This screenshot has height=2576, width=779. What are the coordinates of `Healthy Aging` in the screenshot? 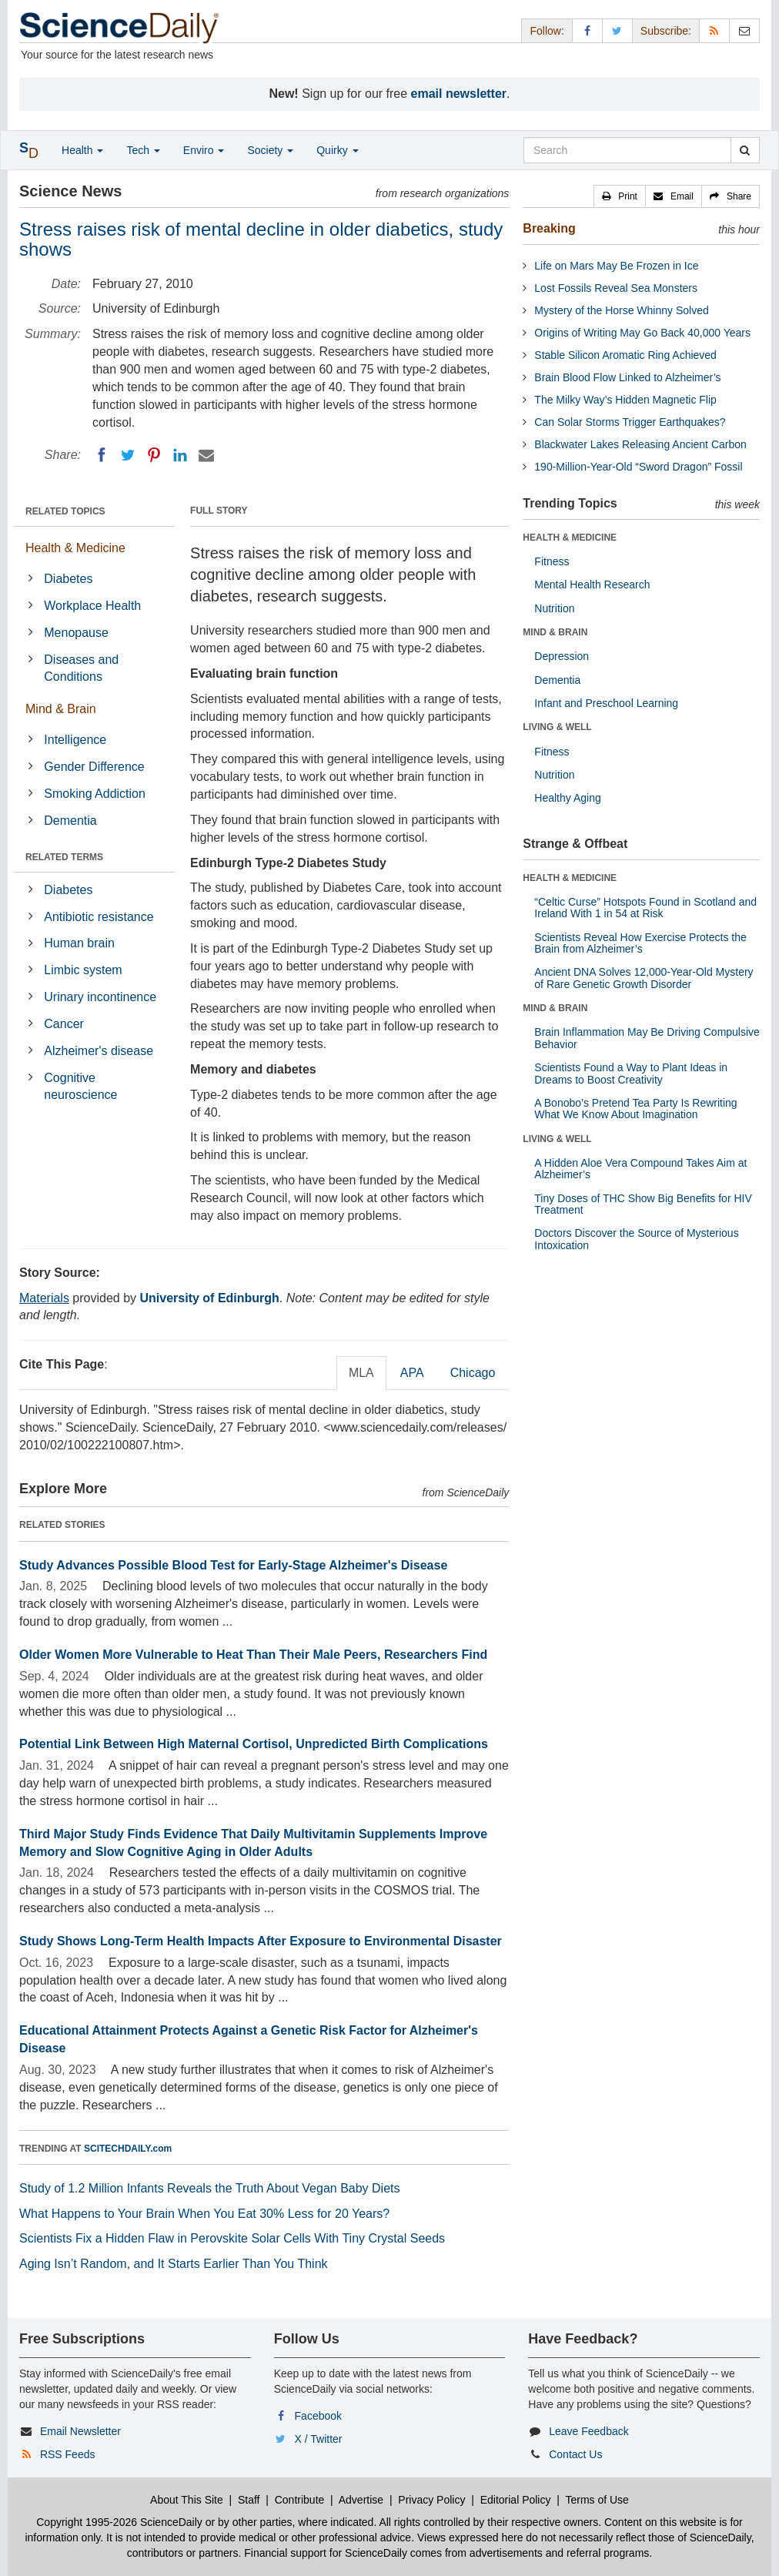 It's located at (567, 798).